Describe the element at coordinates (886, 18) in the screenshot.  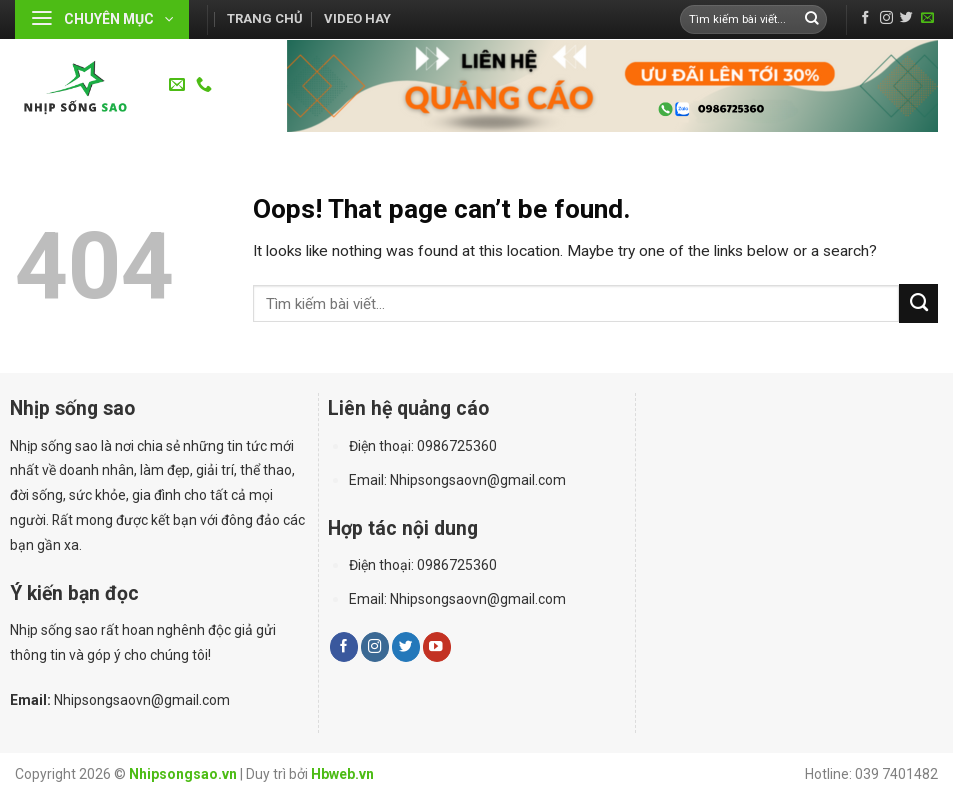
I see `[Follow on Instagram]` at that location.